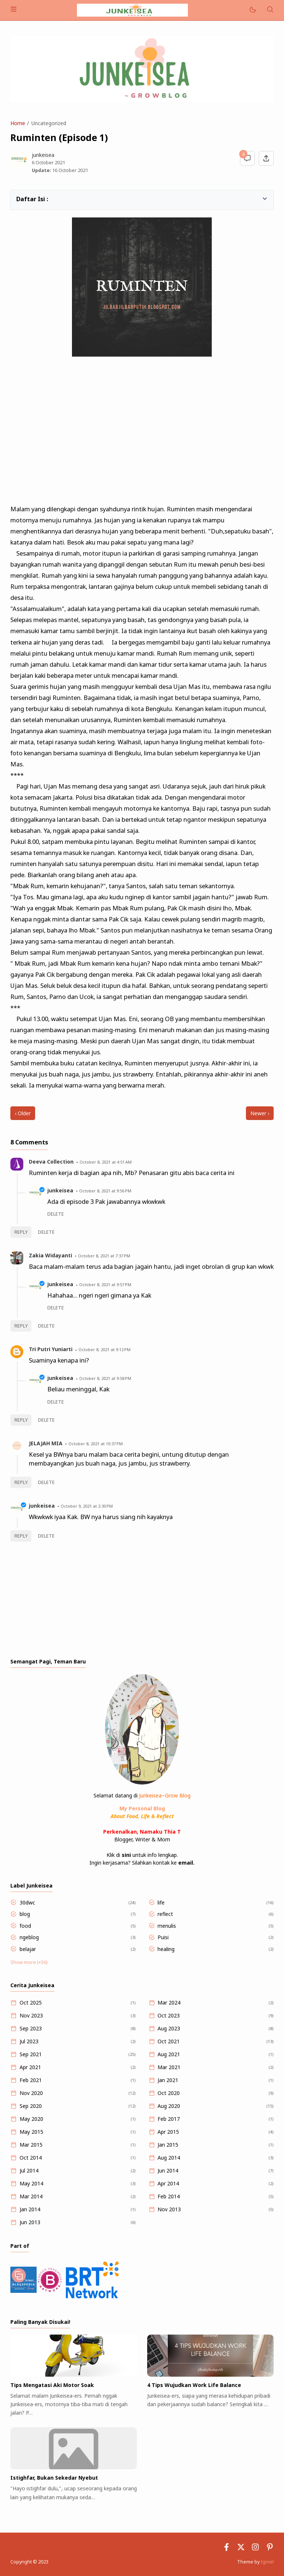  I want to click on [Mode], so click(252, 10).